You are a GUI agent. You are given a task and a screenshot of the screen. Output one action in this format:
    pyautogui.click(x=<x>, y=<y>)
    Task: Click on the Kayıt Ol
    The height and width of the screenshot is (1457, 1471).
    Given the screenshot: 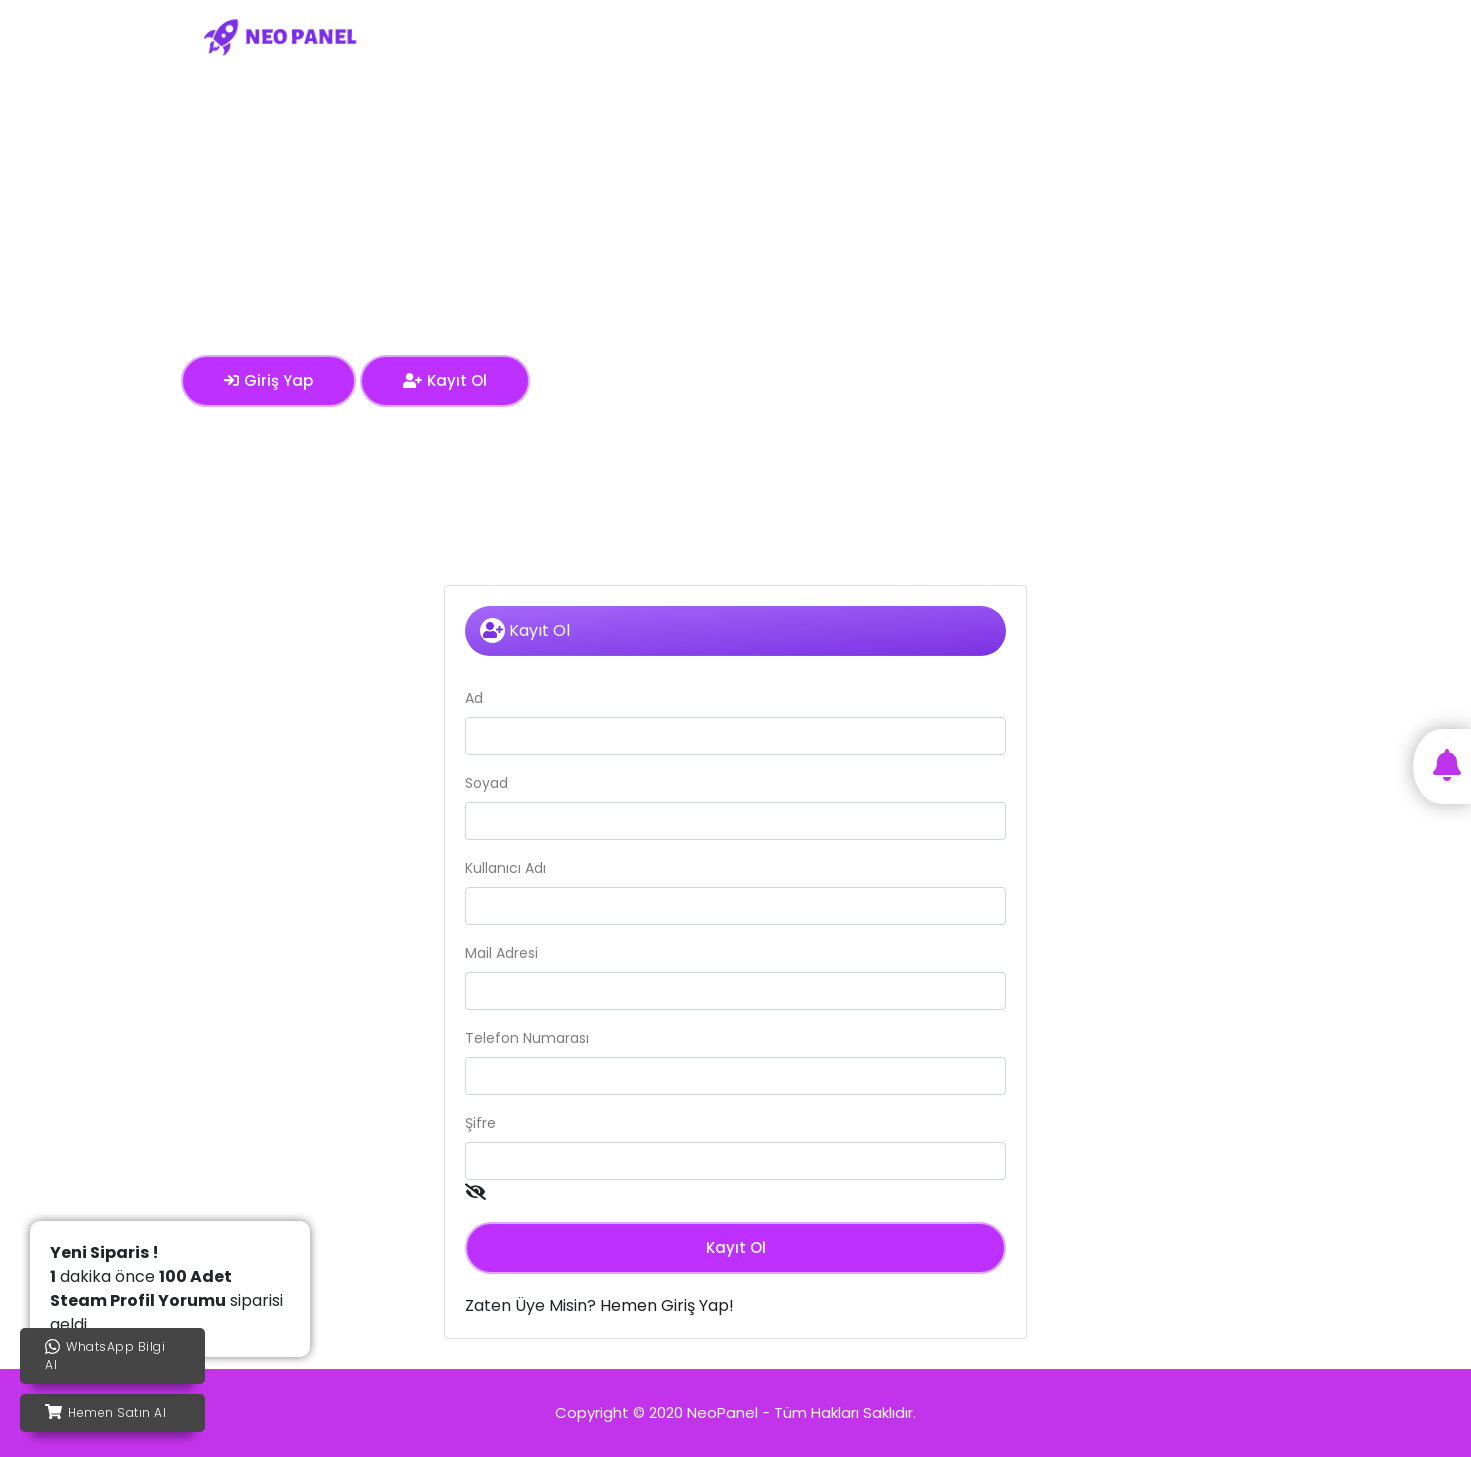 What is the action you would take?
    pyautogui.click(x=1253, y=36)
    